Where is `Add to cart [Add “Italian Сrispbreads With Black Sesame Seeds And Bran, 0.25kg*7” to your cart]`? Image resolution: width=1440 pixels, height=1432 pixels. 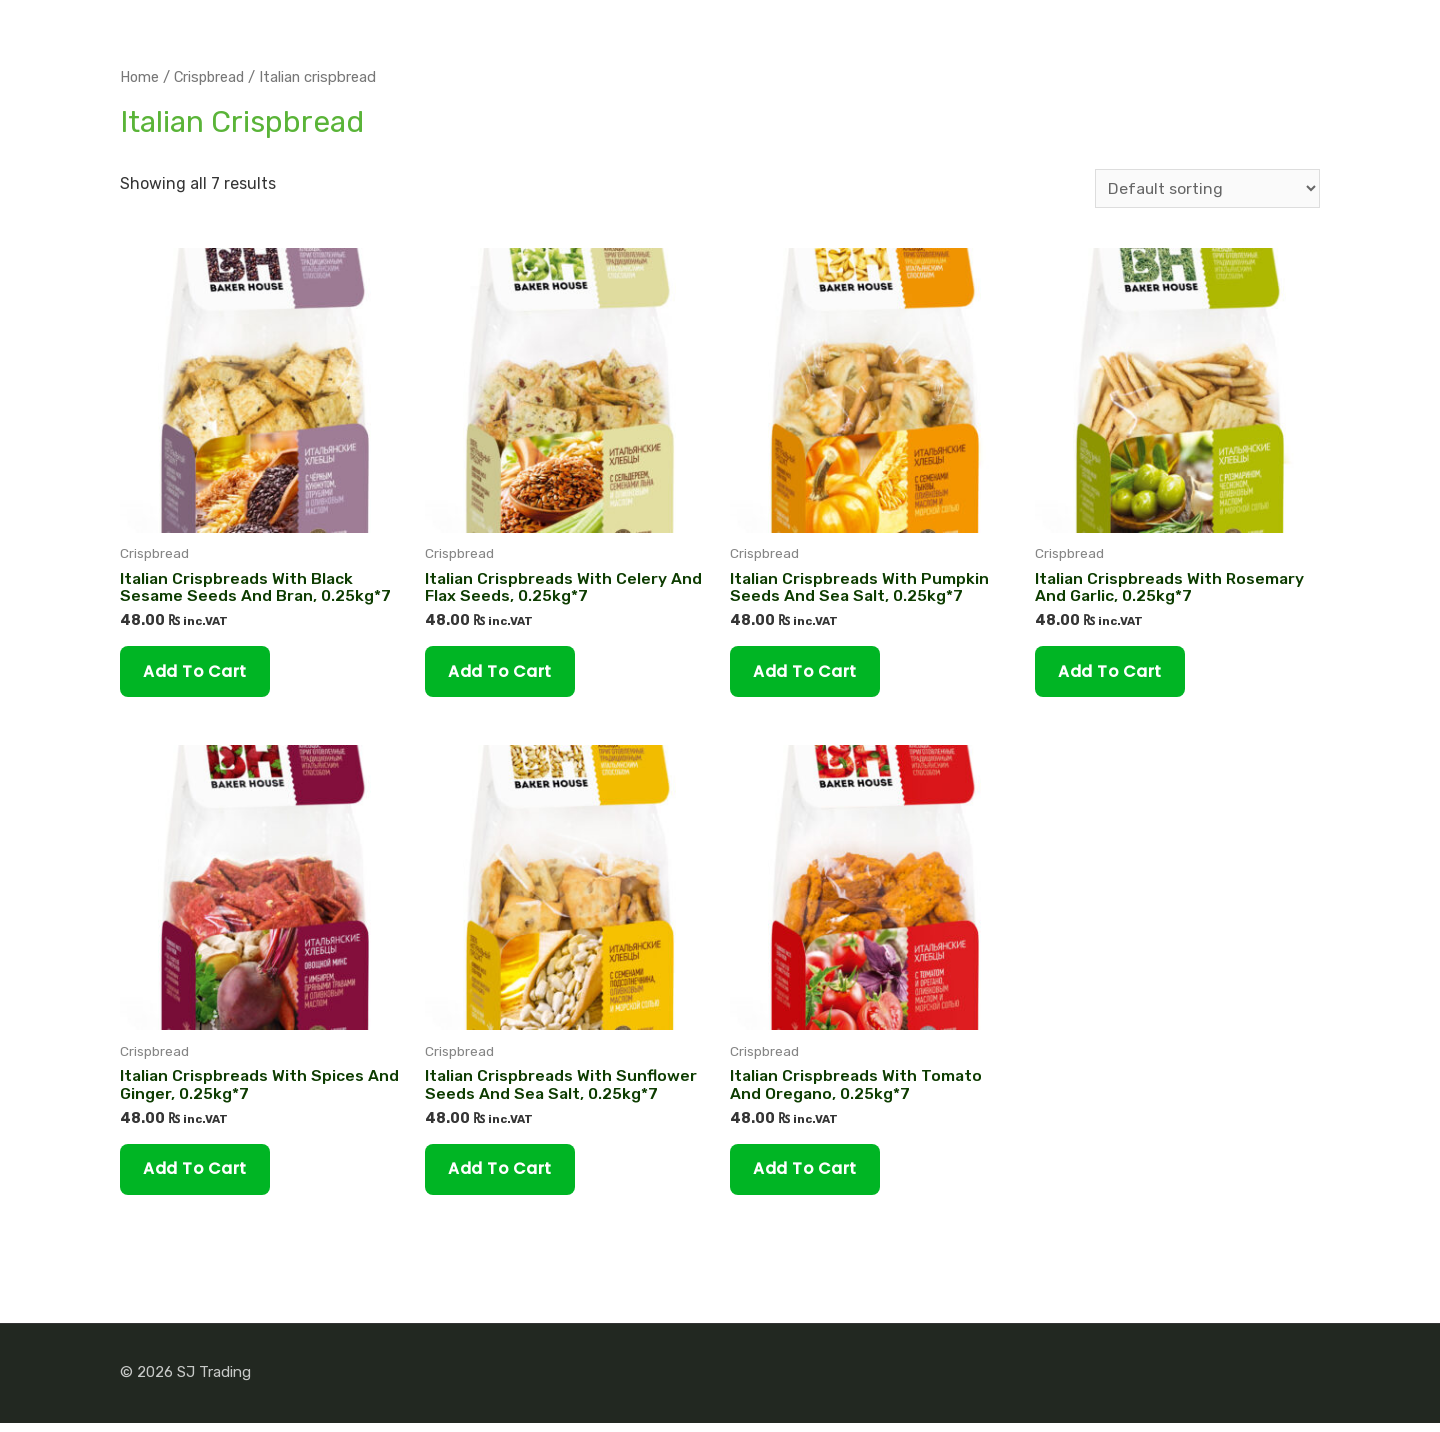 Add to cart [Add “Italian Сrispbreads With Black Sesame Seeds And Bran, 0.25kg*7” to your cart] is located at coordinates (198, 673).